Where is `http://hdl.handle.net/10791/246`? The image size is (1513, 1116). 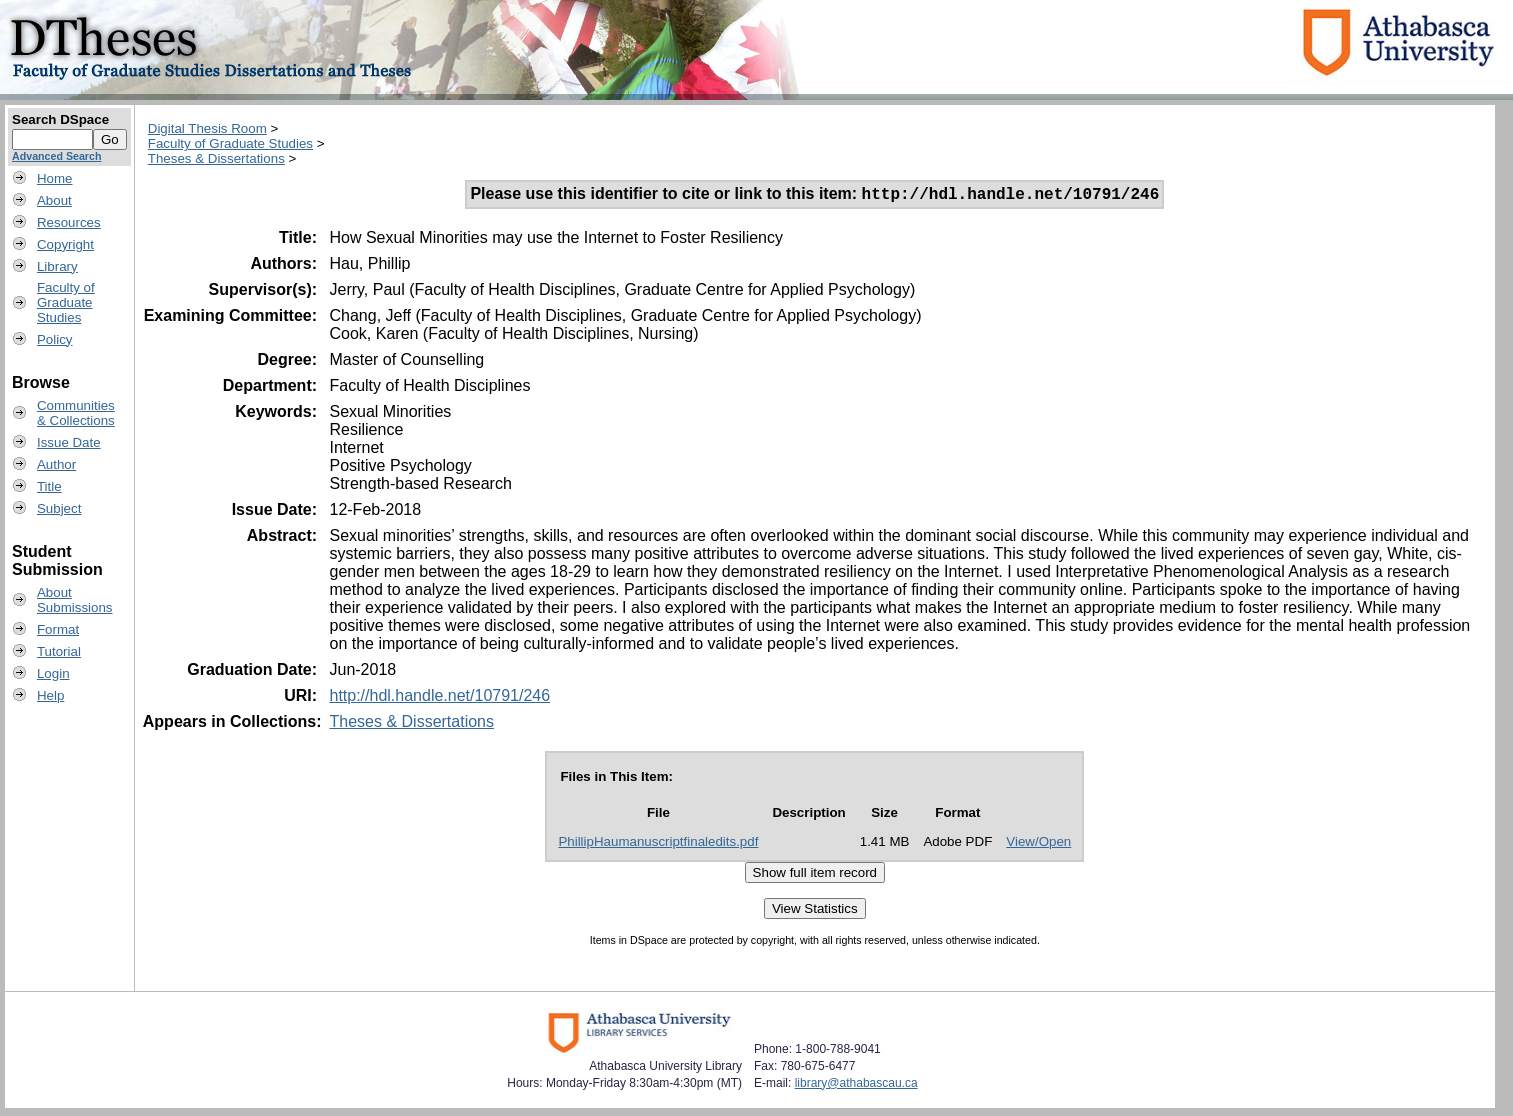
http://hdl.handle.net/10791/246 is located at coordinates (439, 698).